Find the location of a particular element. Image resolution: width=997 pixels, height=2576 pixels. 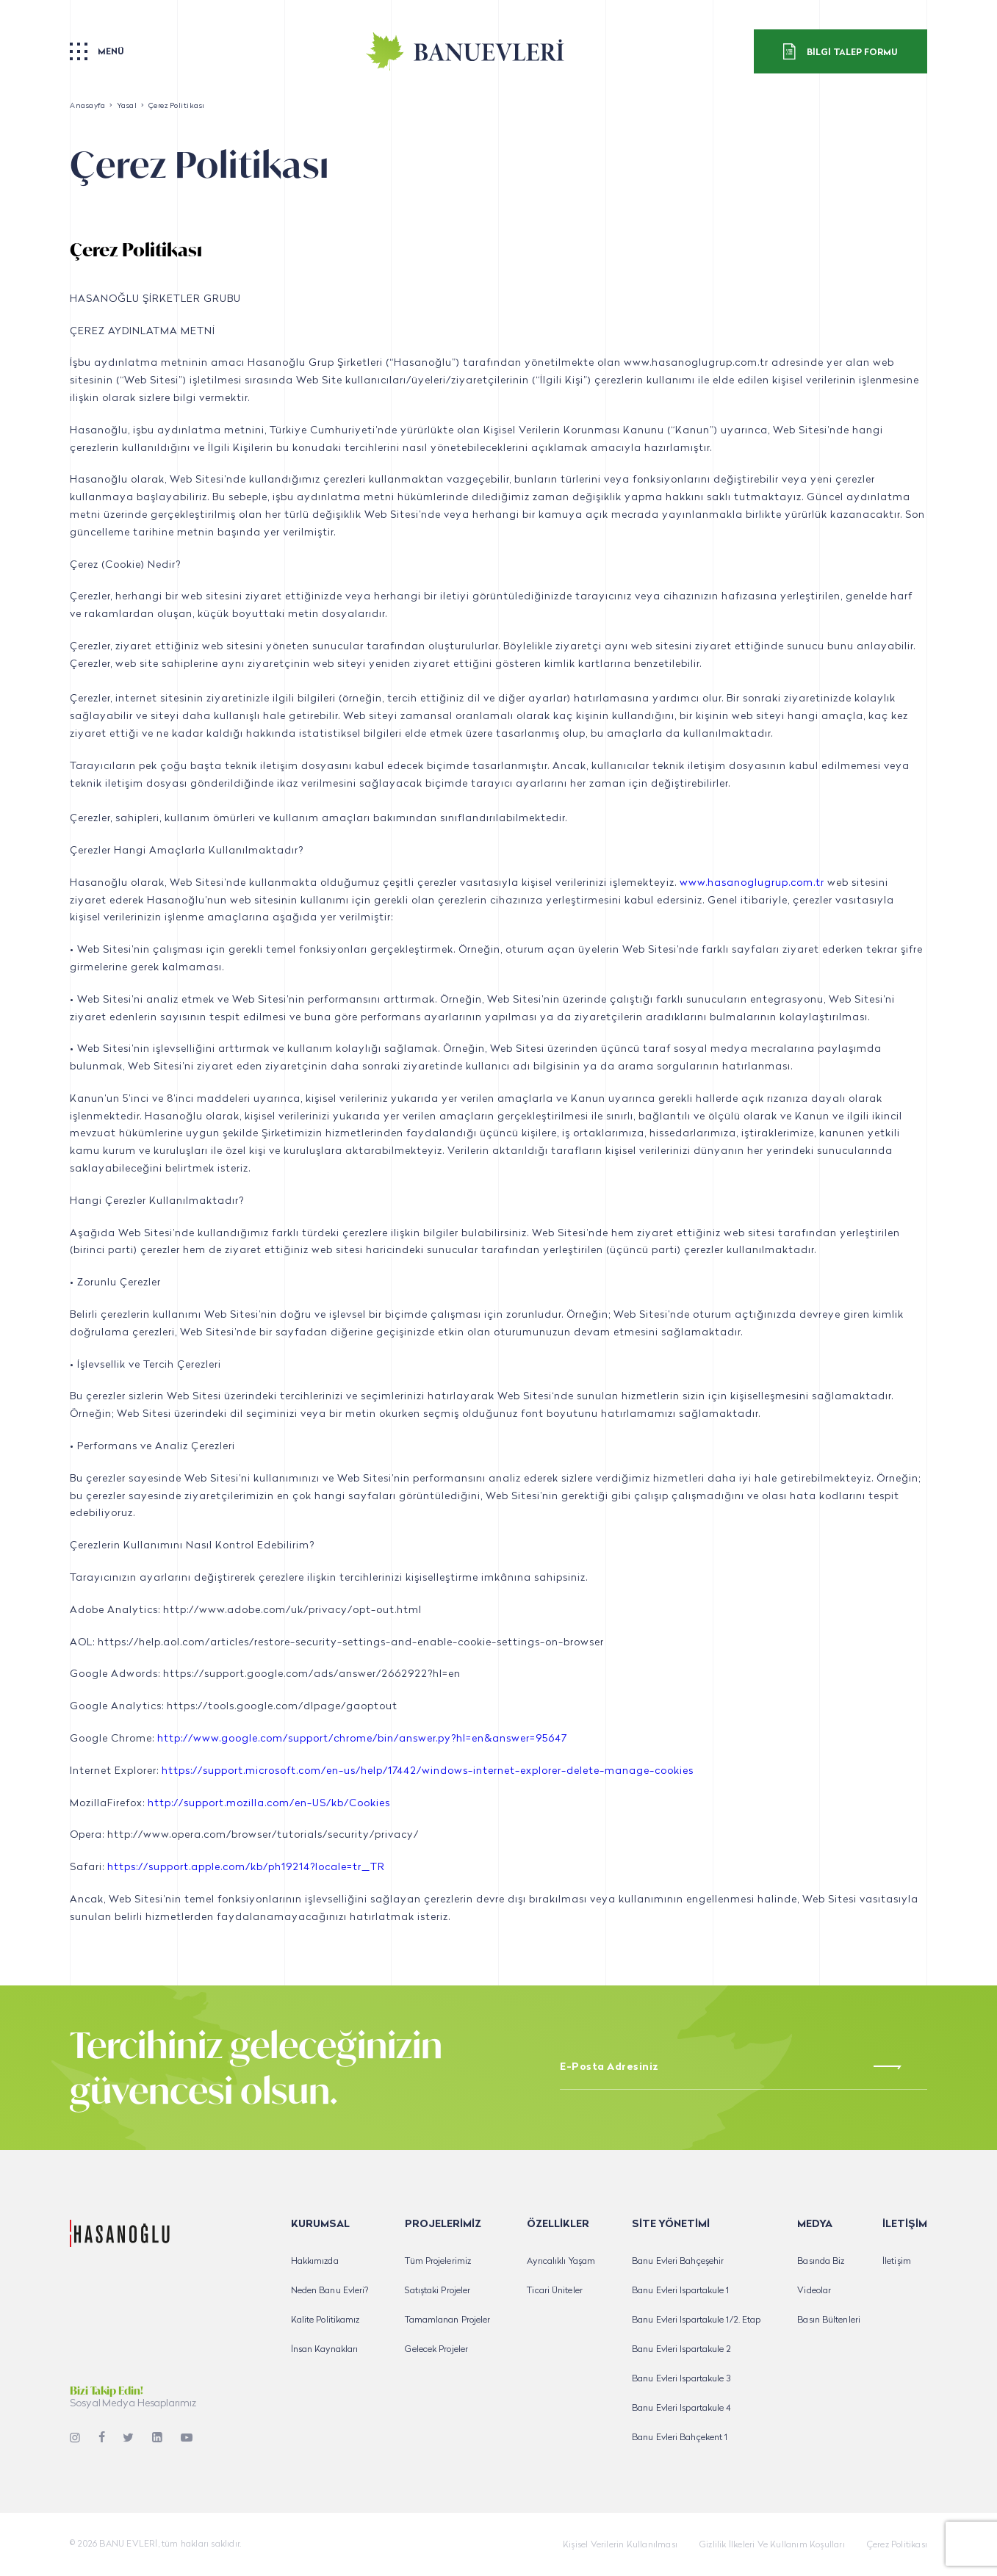

https://support.microsoft.com/en-us/help/17442/windows-internet-explorer-delete-manage-cookies is located at coordinates (428, 1771).